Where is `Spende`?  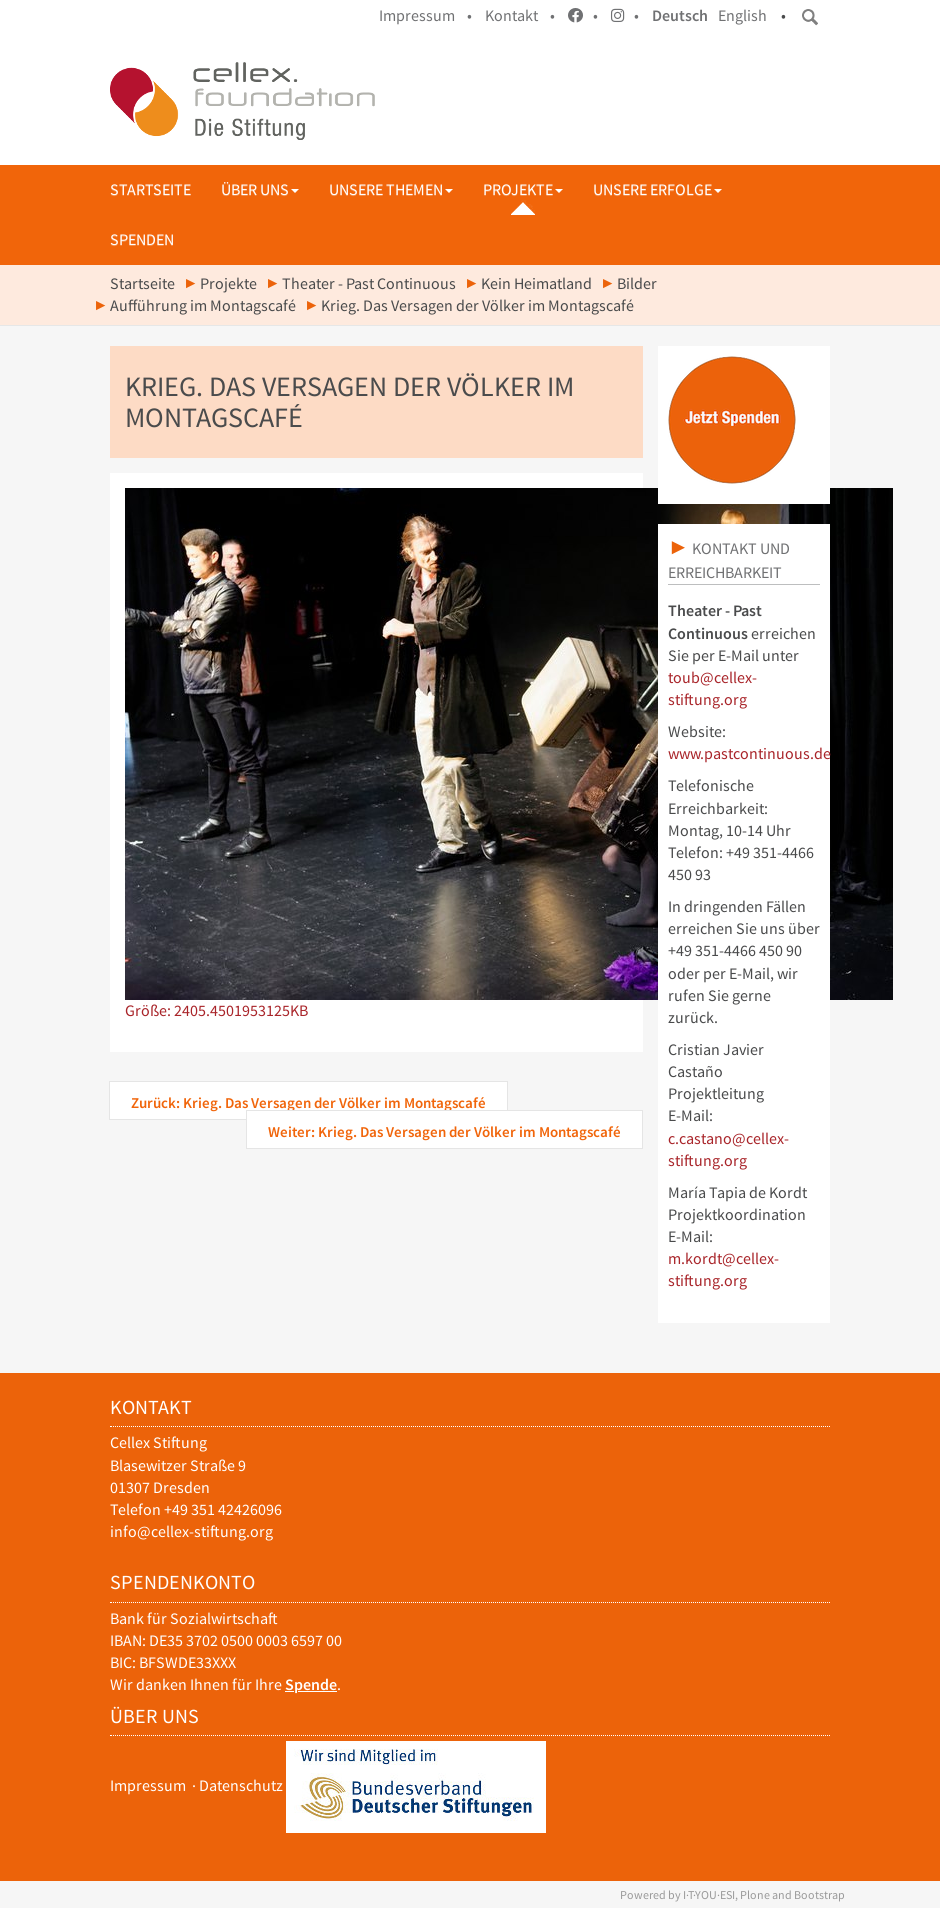
Spende is located at coordinates (311, 1684).